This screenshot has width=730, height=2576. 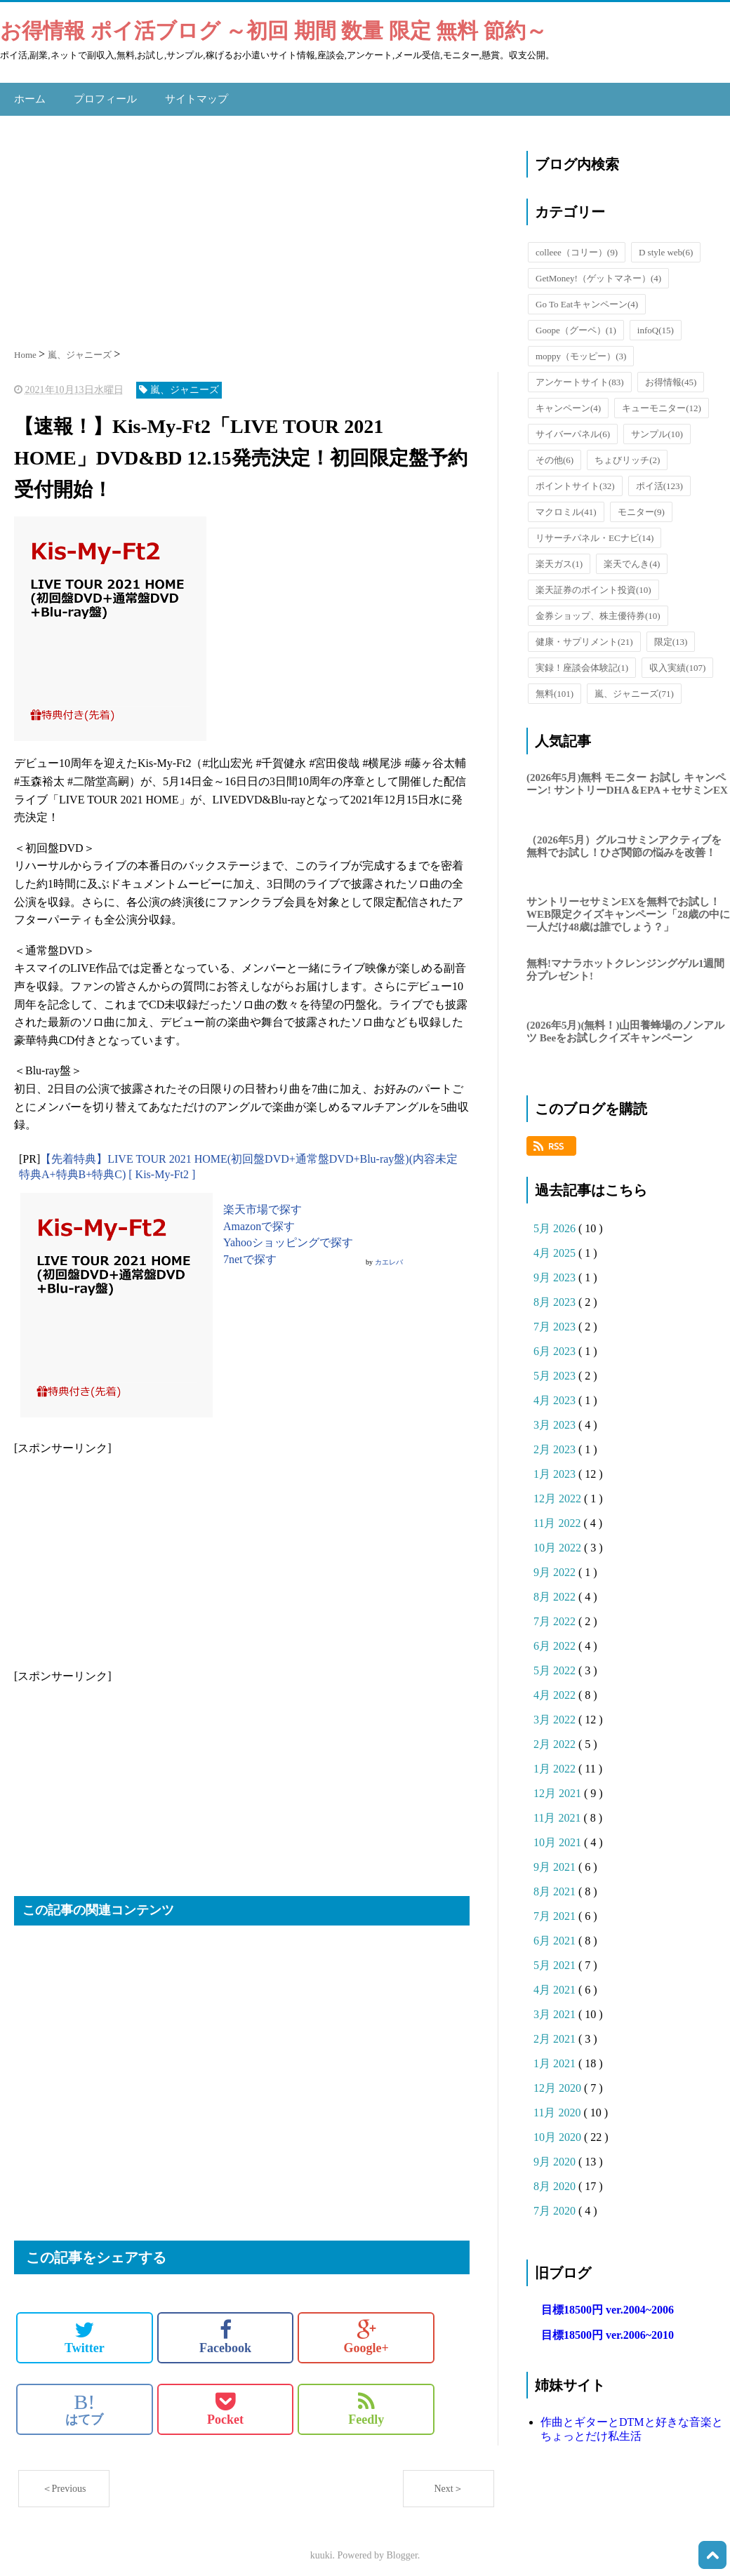 What do you see at coordinates (288, 1235) in the screenshot?
I see `Yahooショッピングで探す` at bounding box center [288, 1235].